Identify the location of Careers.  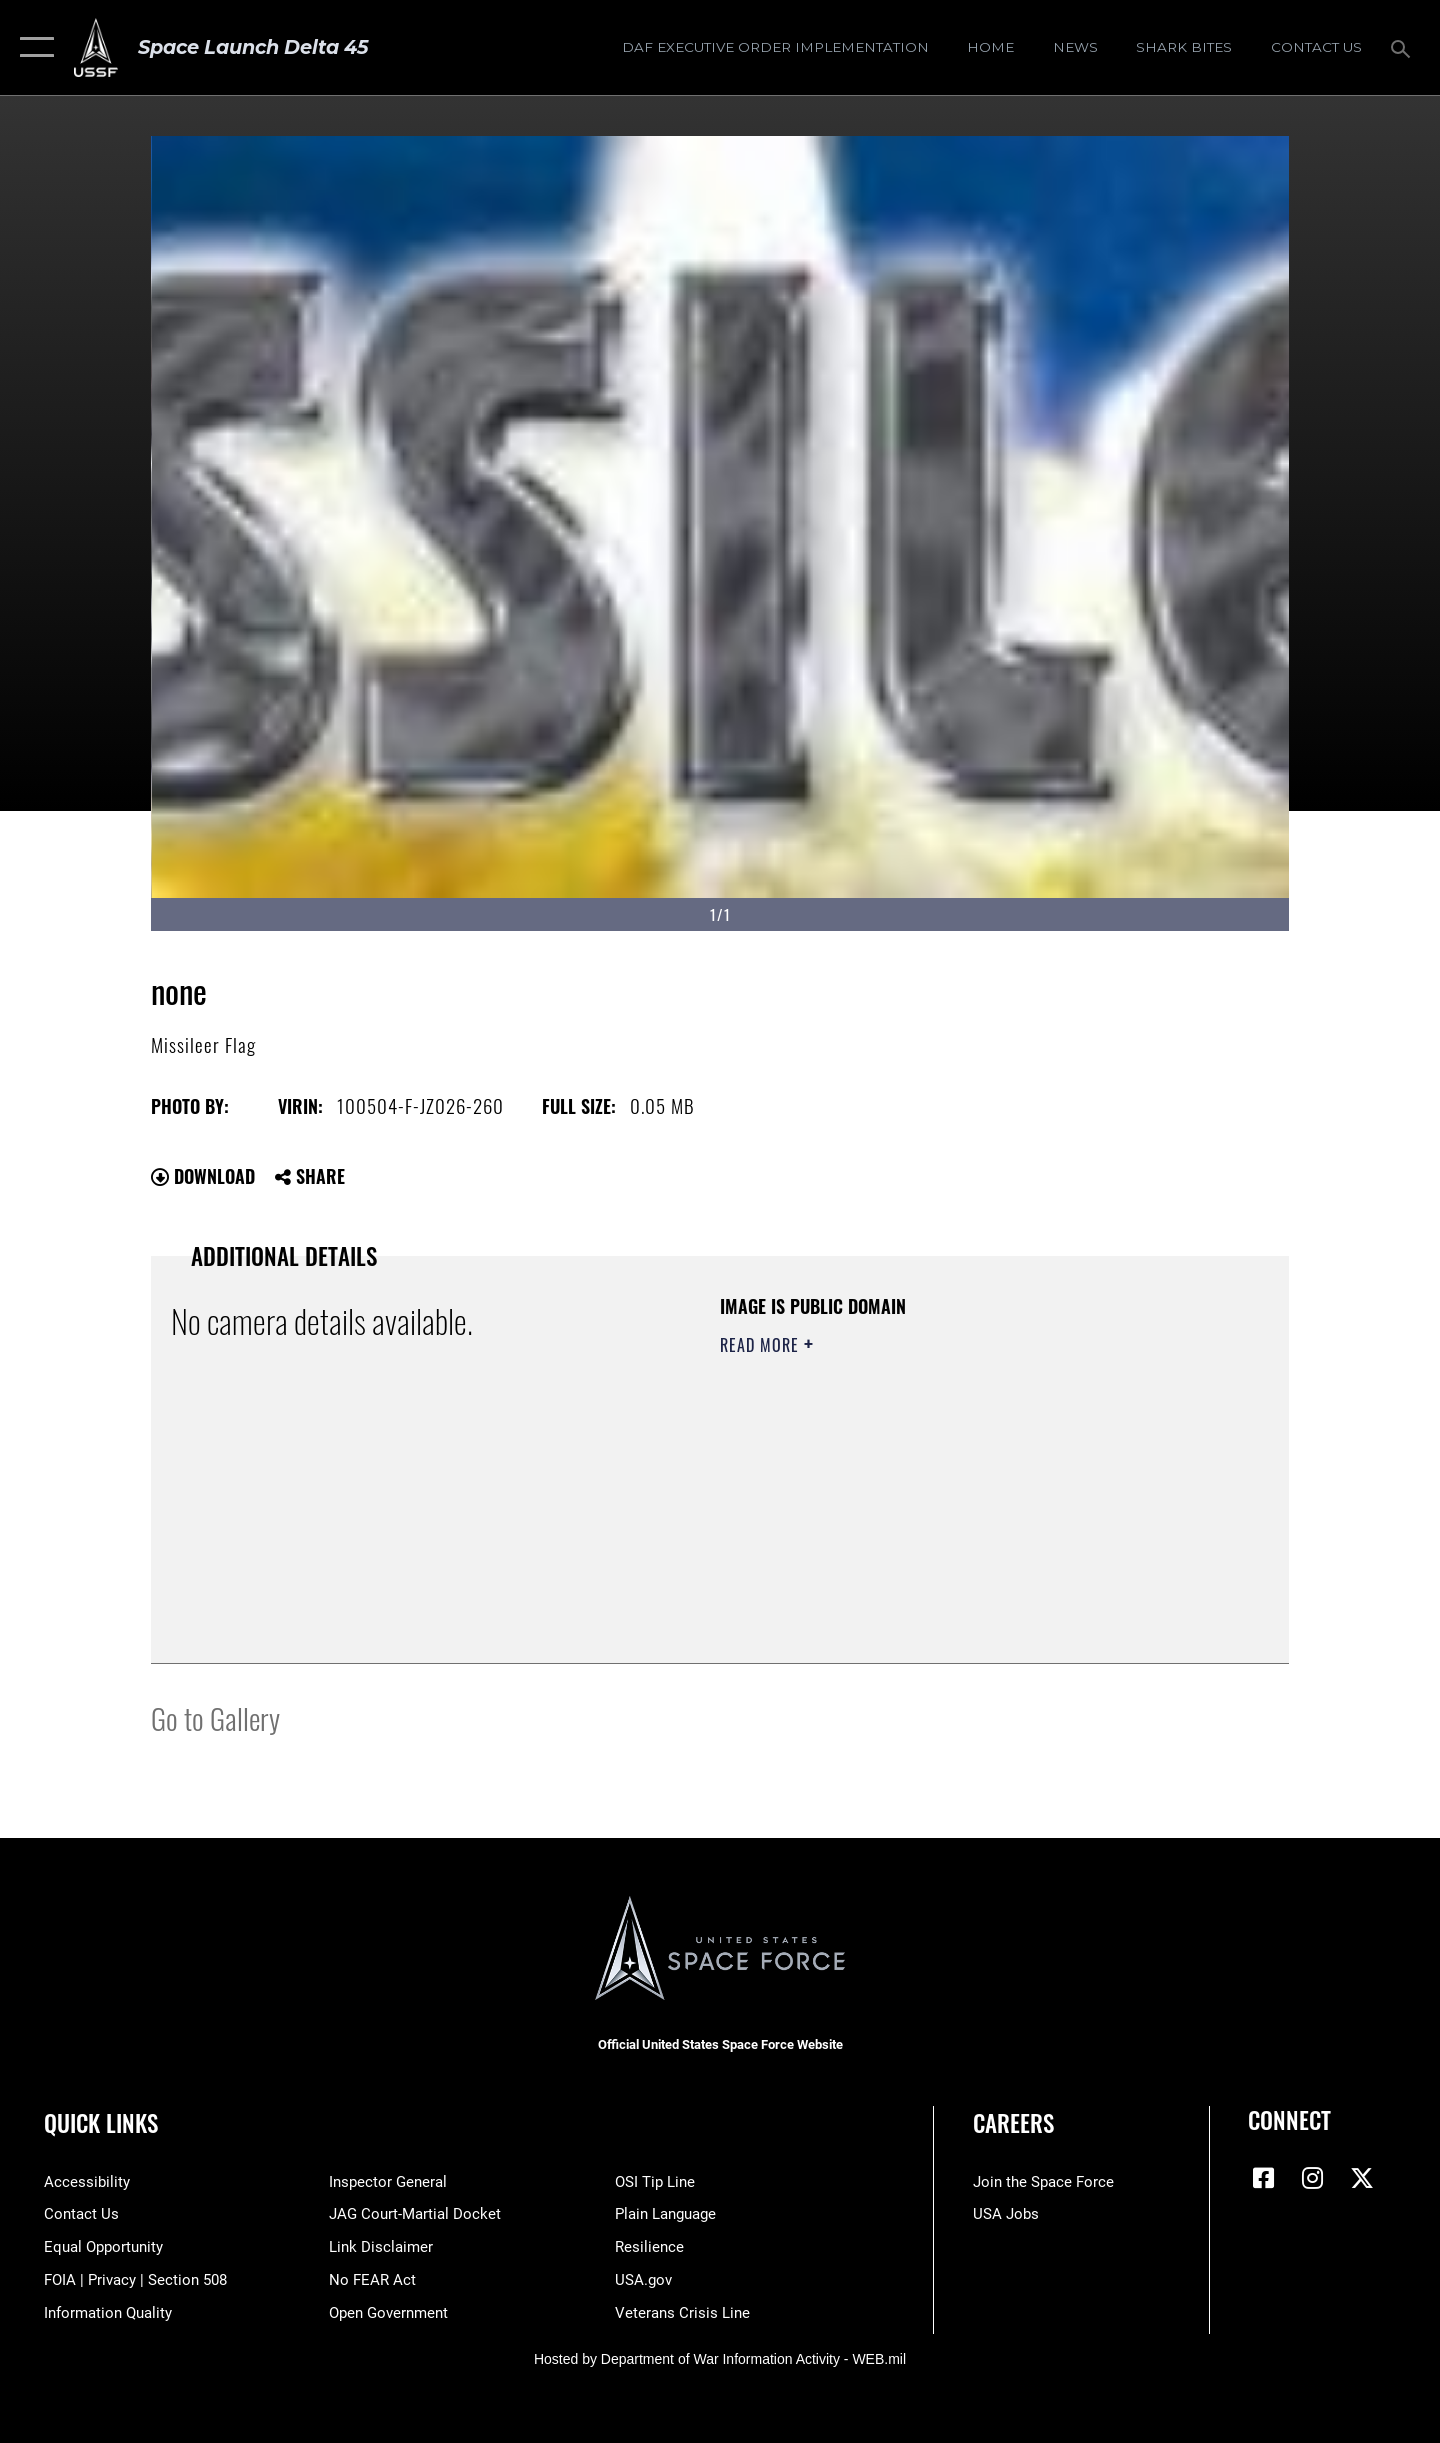
(1013, 2123).